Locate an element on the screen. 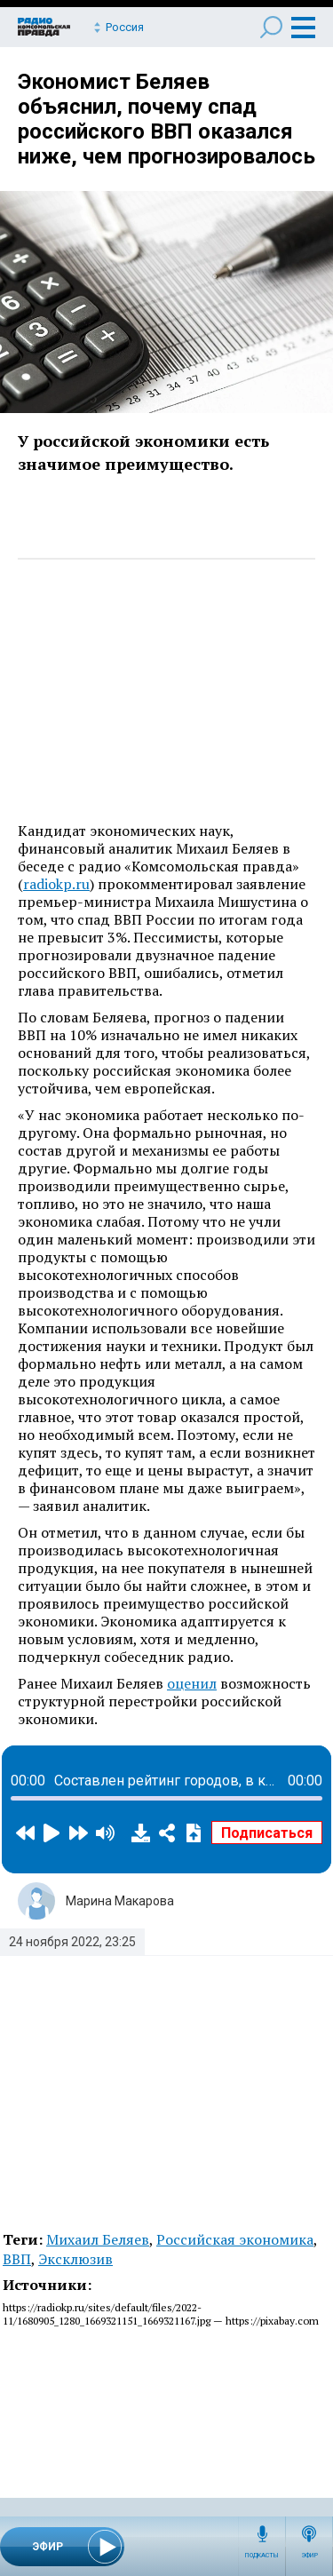  Марина Макарова is located at coordinates (120, 1901).